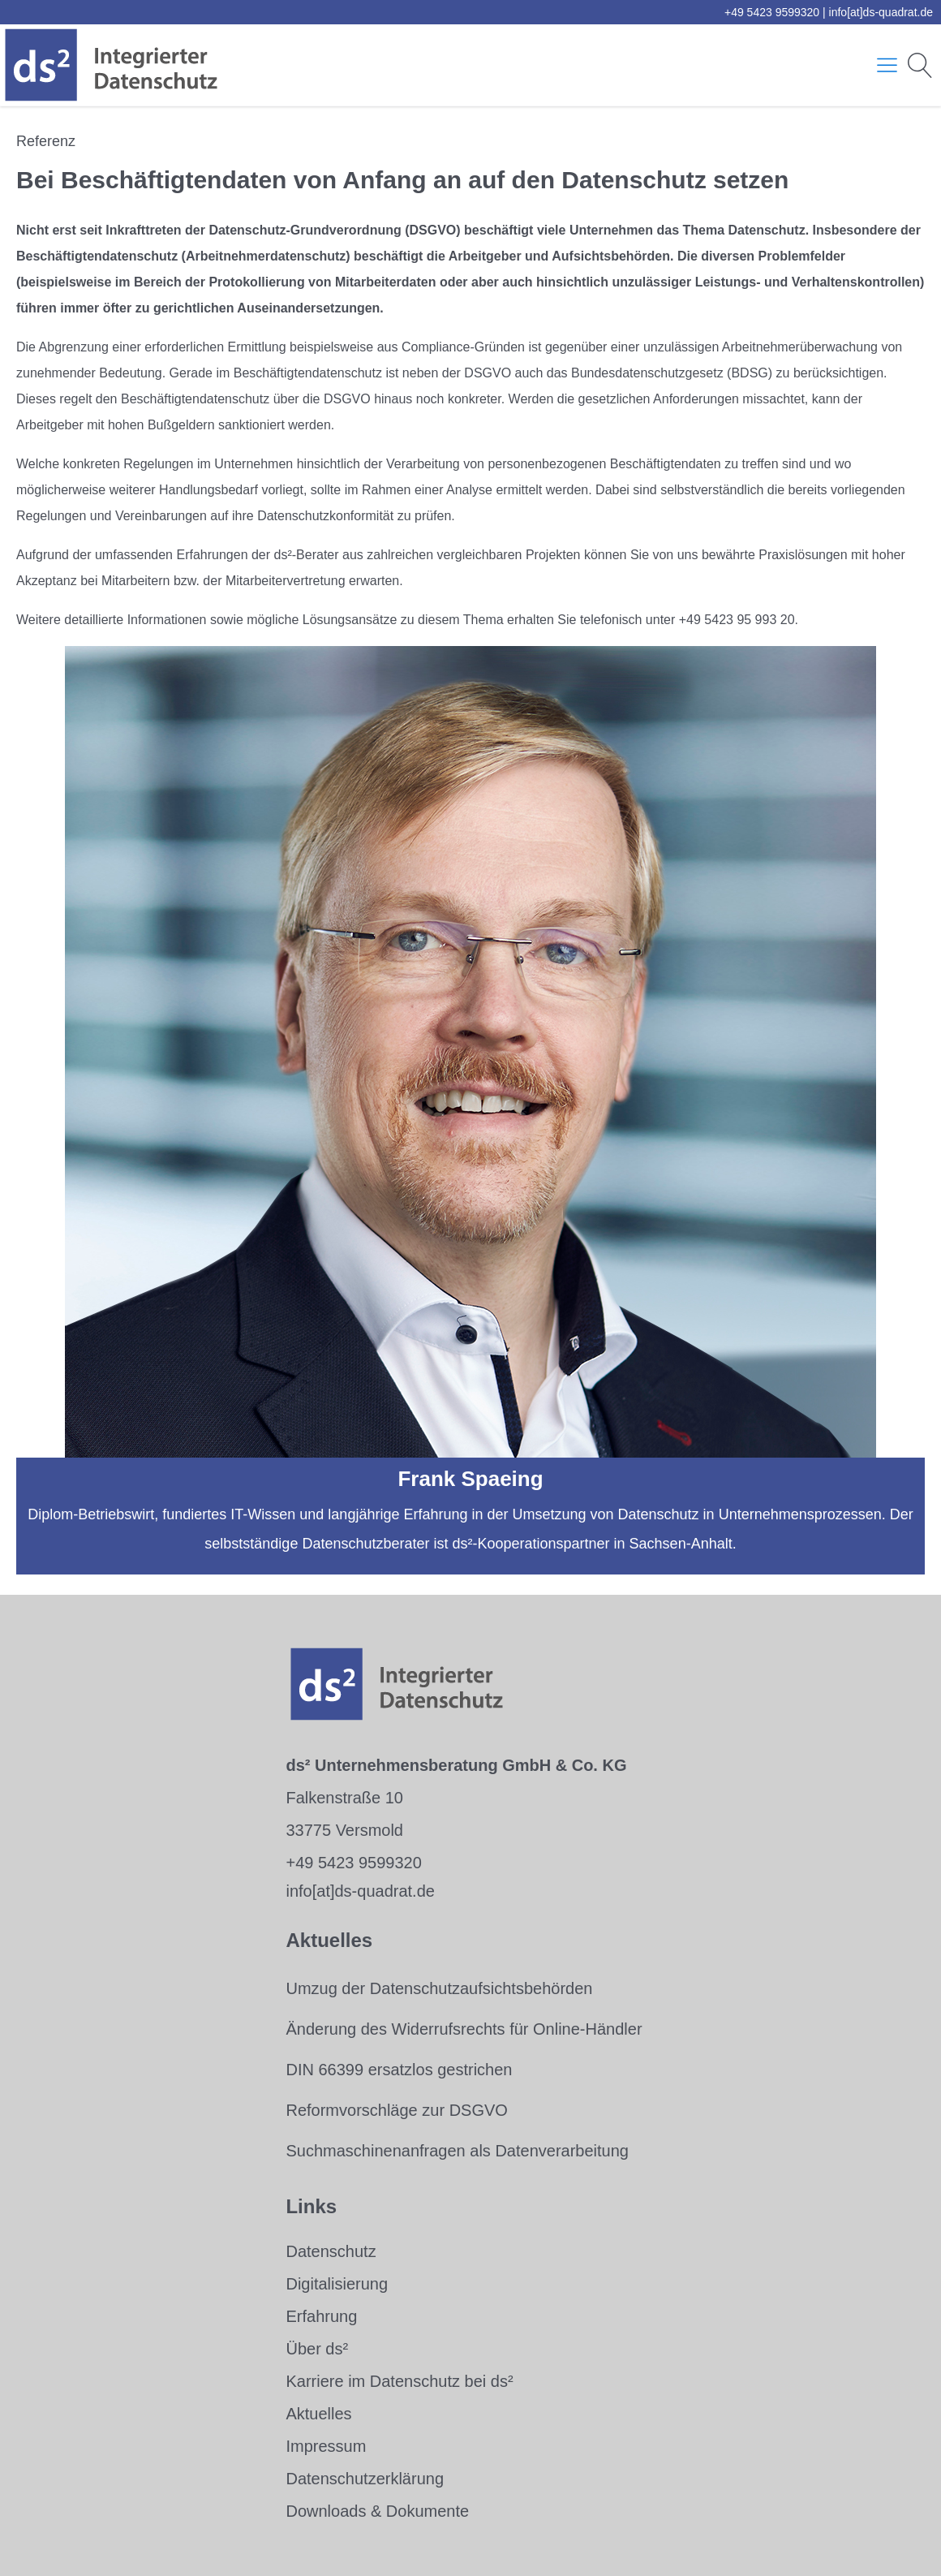 Image resolution: width=941 pixels, height=2576 pixels. Describe the element at coordinates (318, 2414) in the screenshot. I see `Aktuelles` at that location.